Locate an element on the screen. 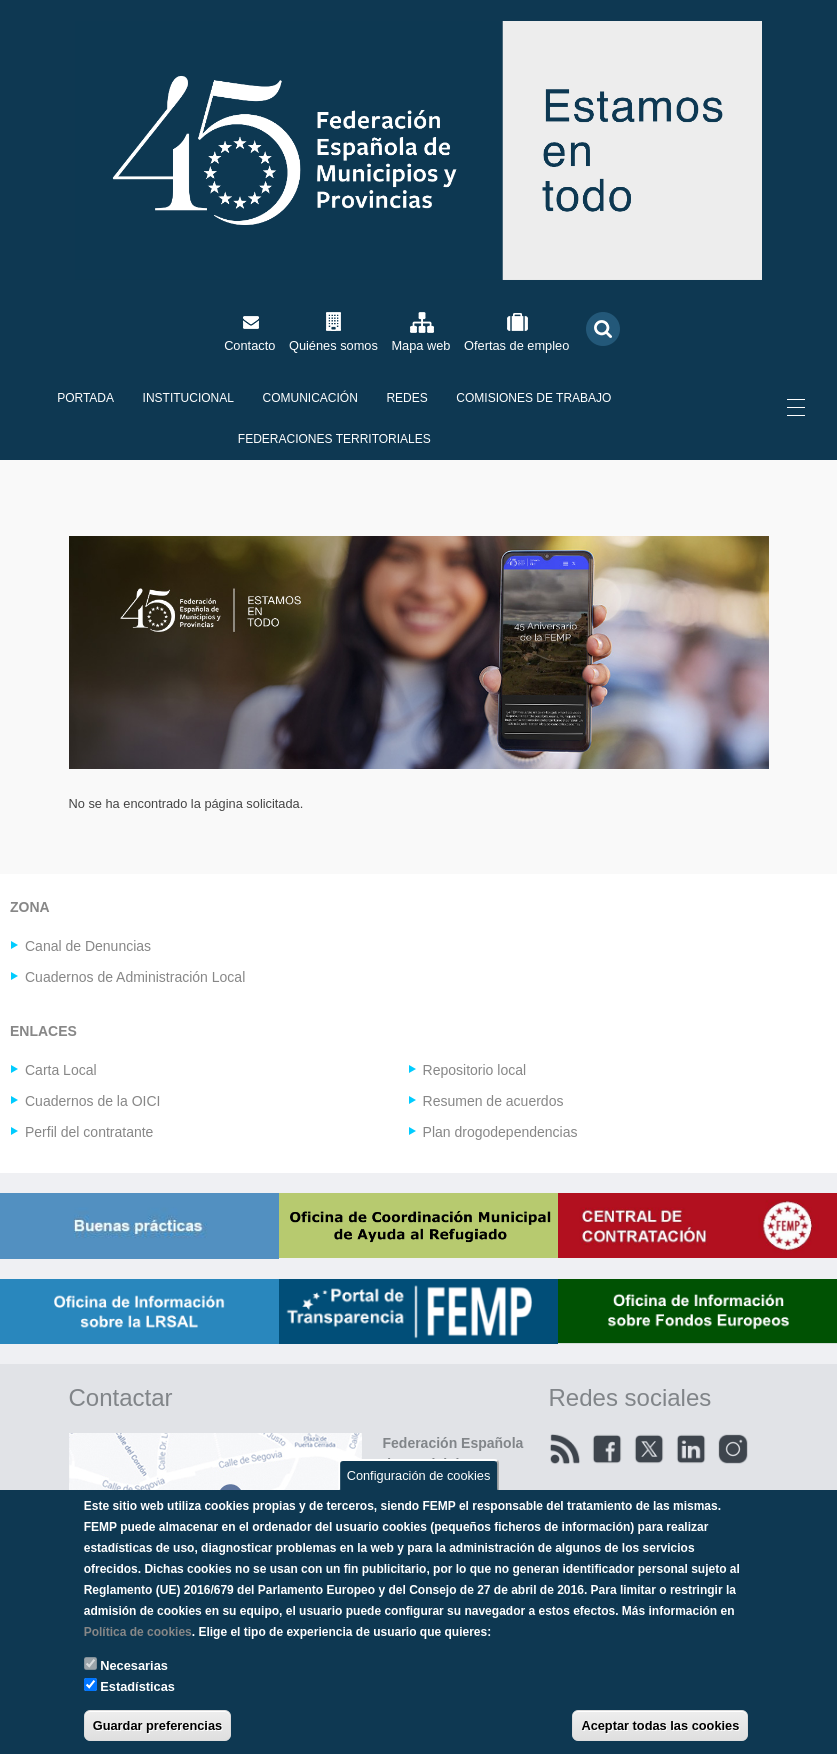  Redes is located at coordinates (406, 398).